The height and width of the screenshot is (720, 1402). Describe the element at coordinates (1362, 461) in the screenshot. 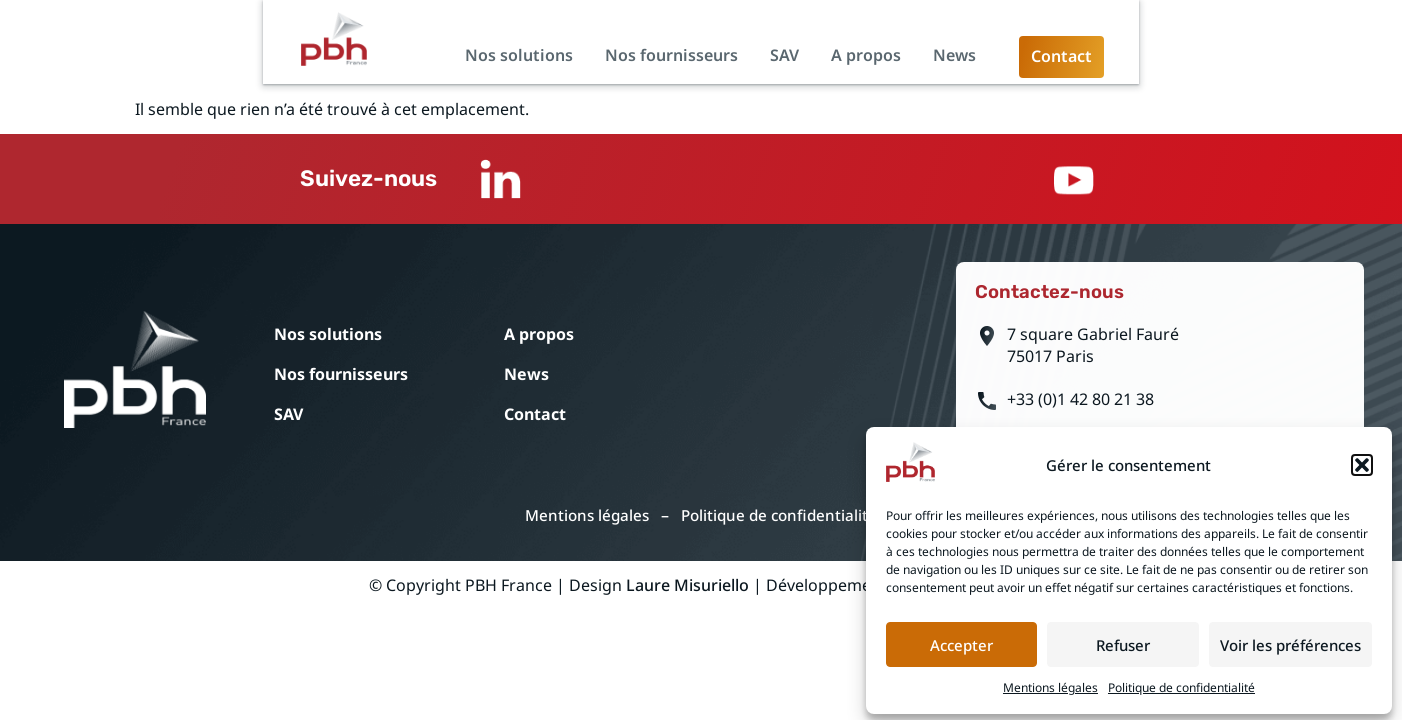

I see `[button]` at that location.